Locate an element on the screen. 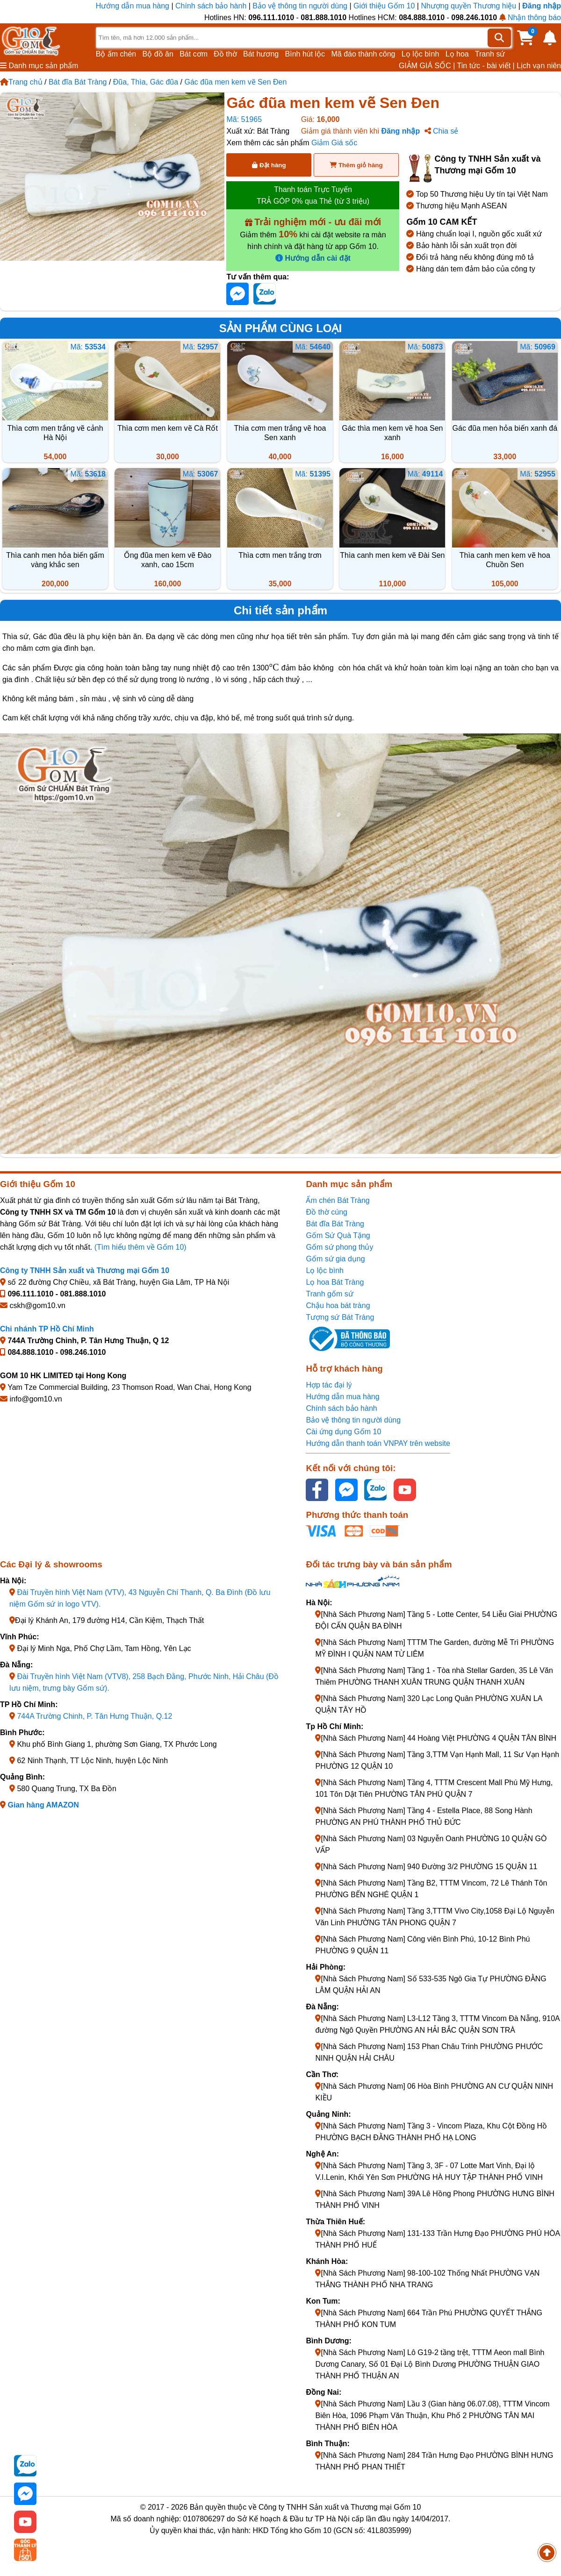 The width and height of the screenshot is (561, 2576). Tranh gốm sứ is located at coordinates (329, 1294).